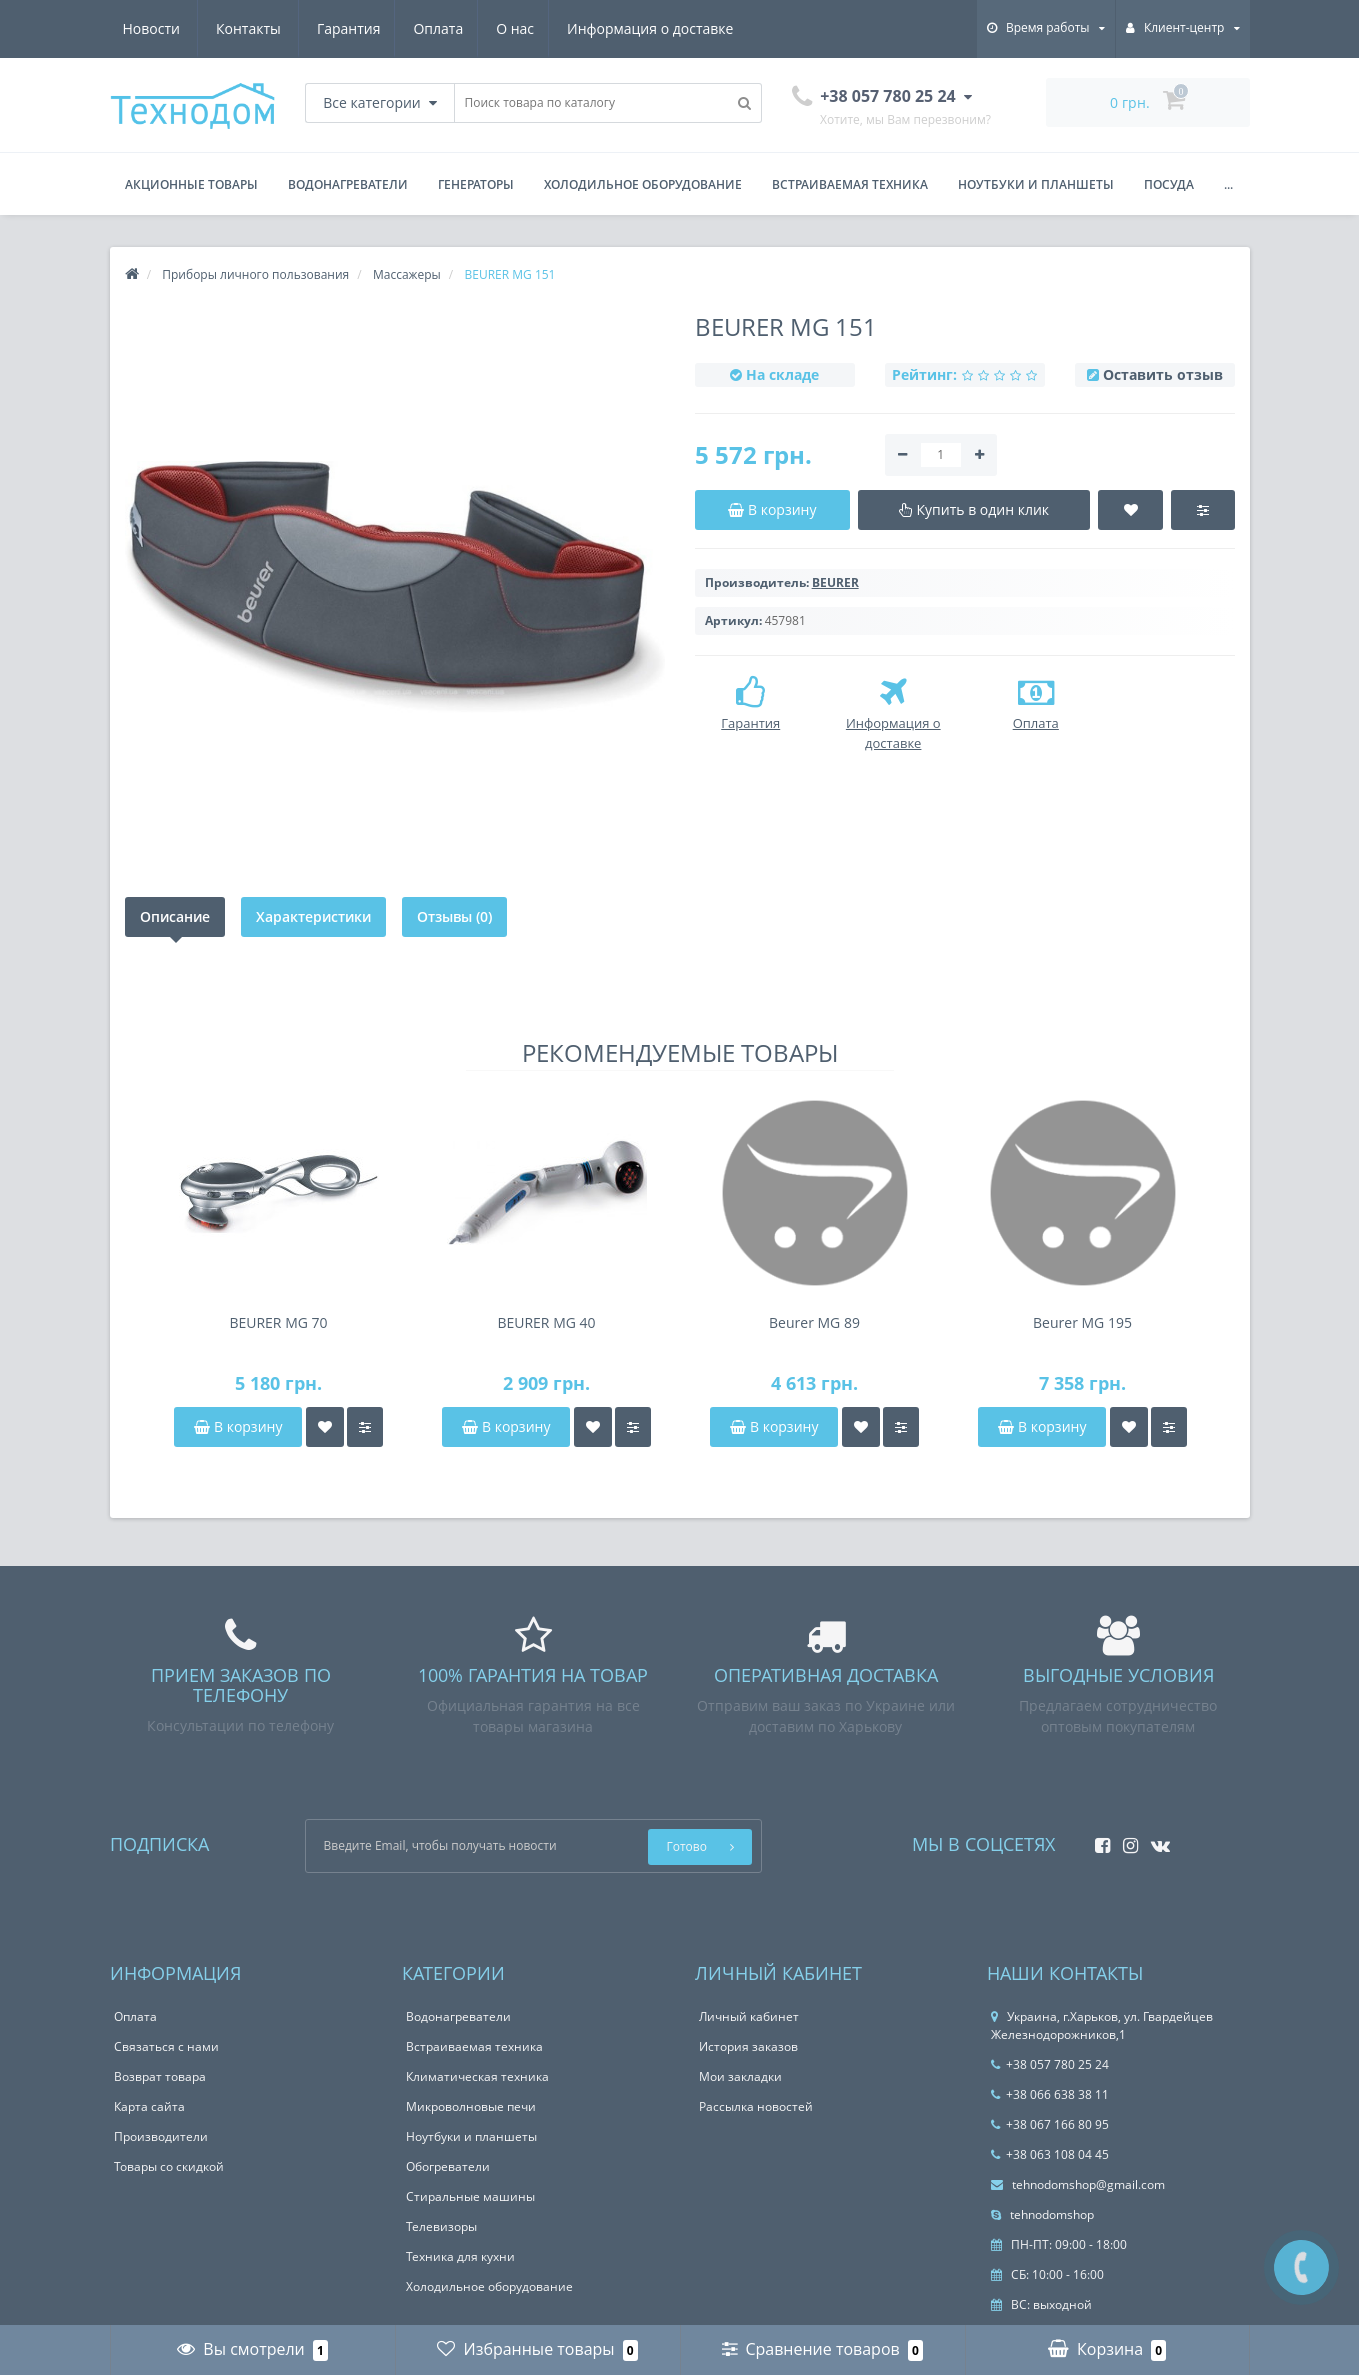  I want to click on Гарантия, so click(155, 28).